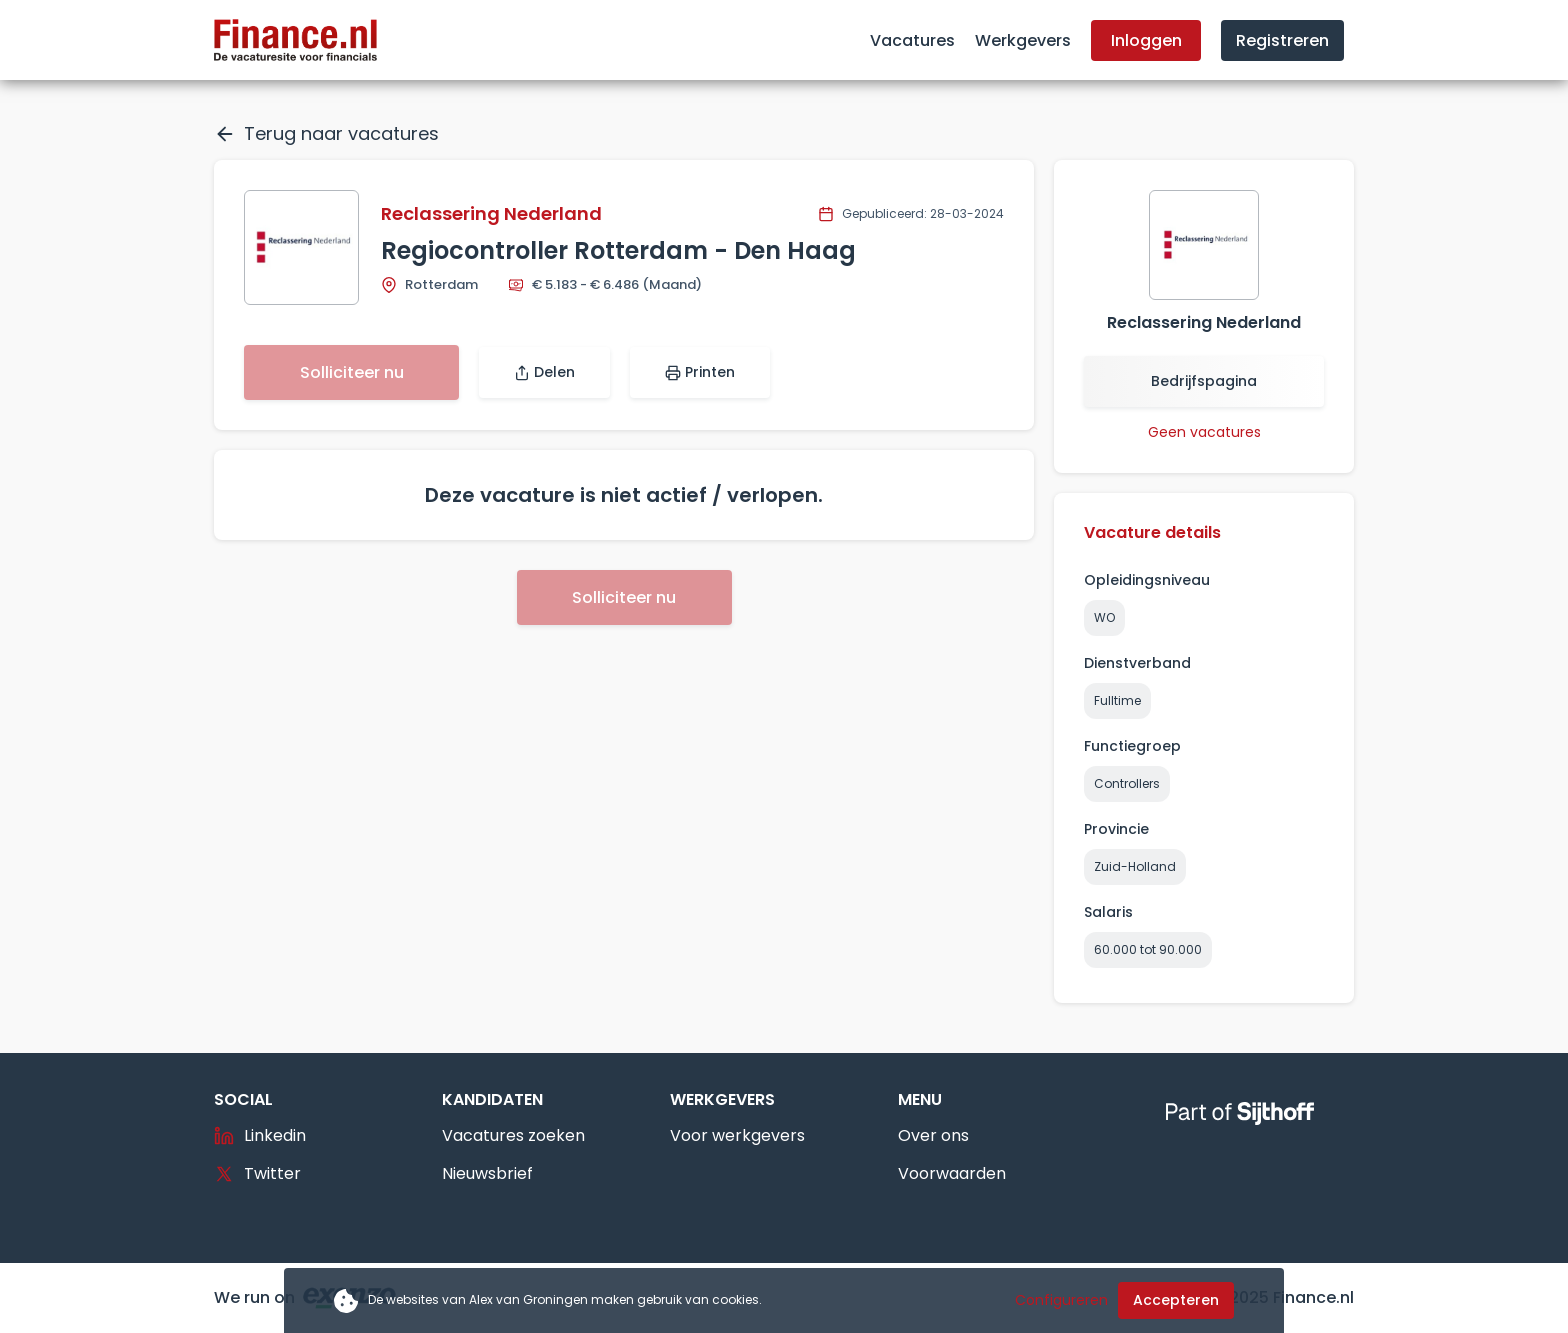 This screenshot has height=1333, width=1568. I want to click on Fulltime, so click(1117, 700).